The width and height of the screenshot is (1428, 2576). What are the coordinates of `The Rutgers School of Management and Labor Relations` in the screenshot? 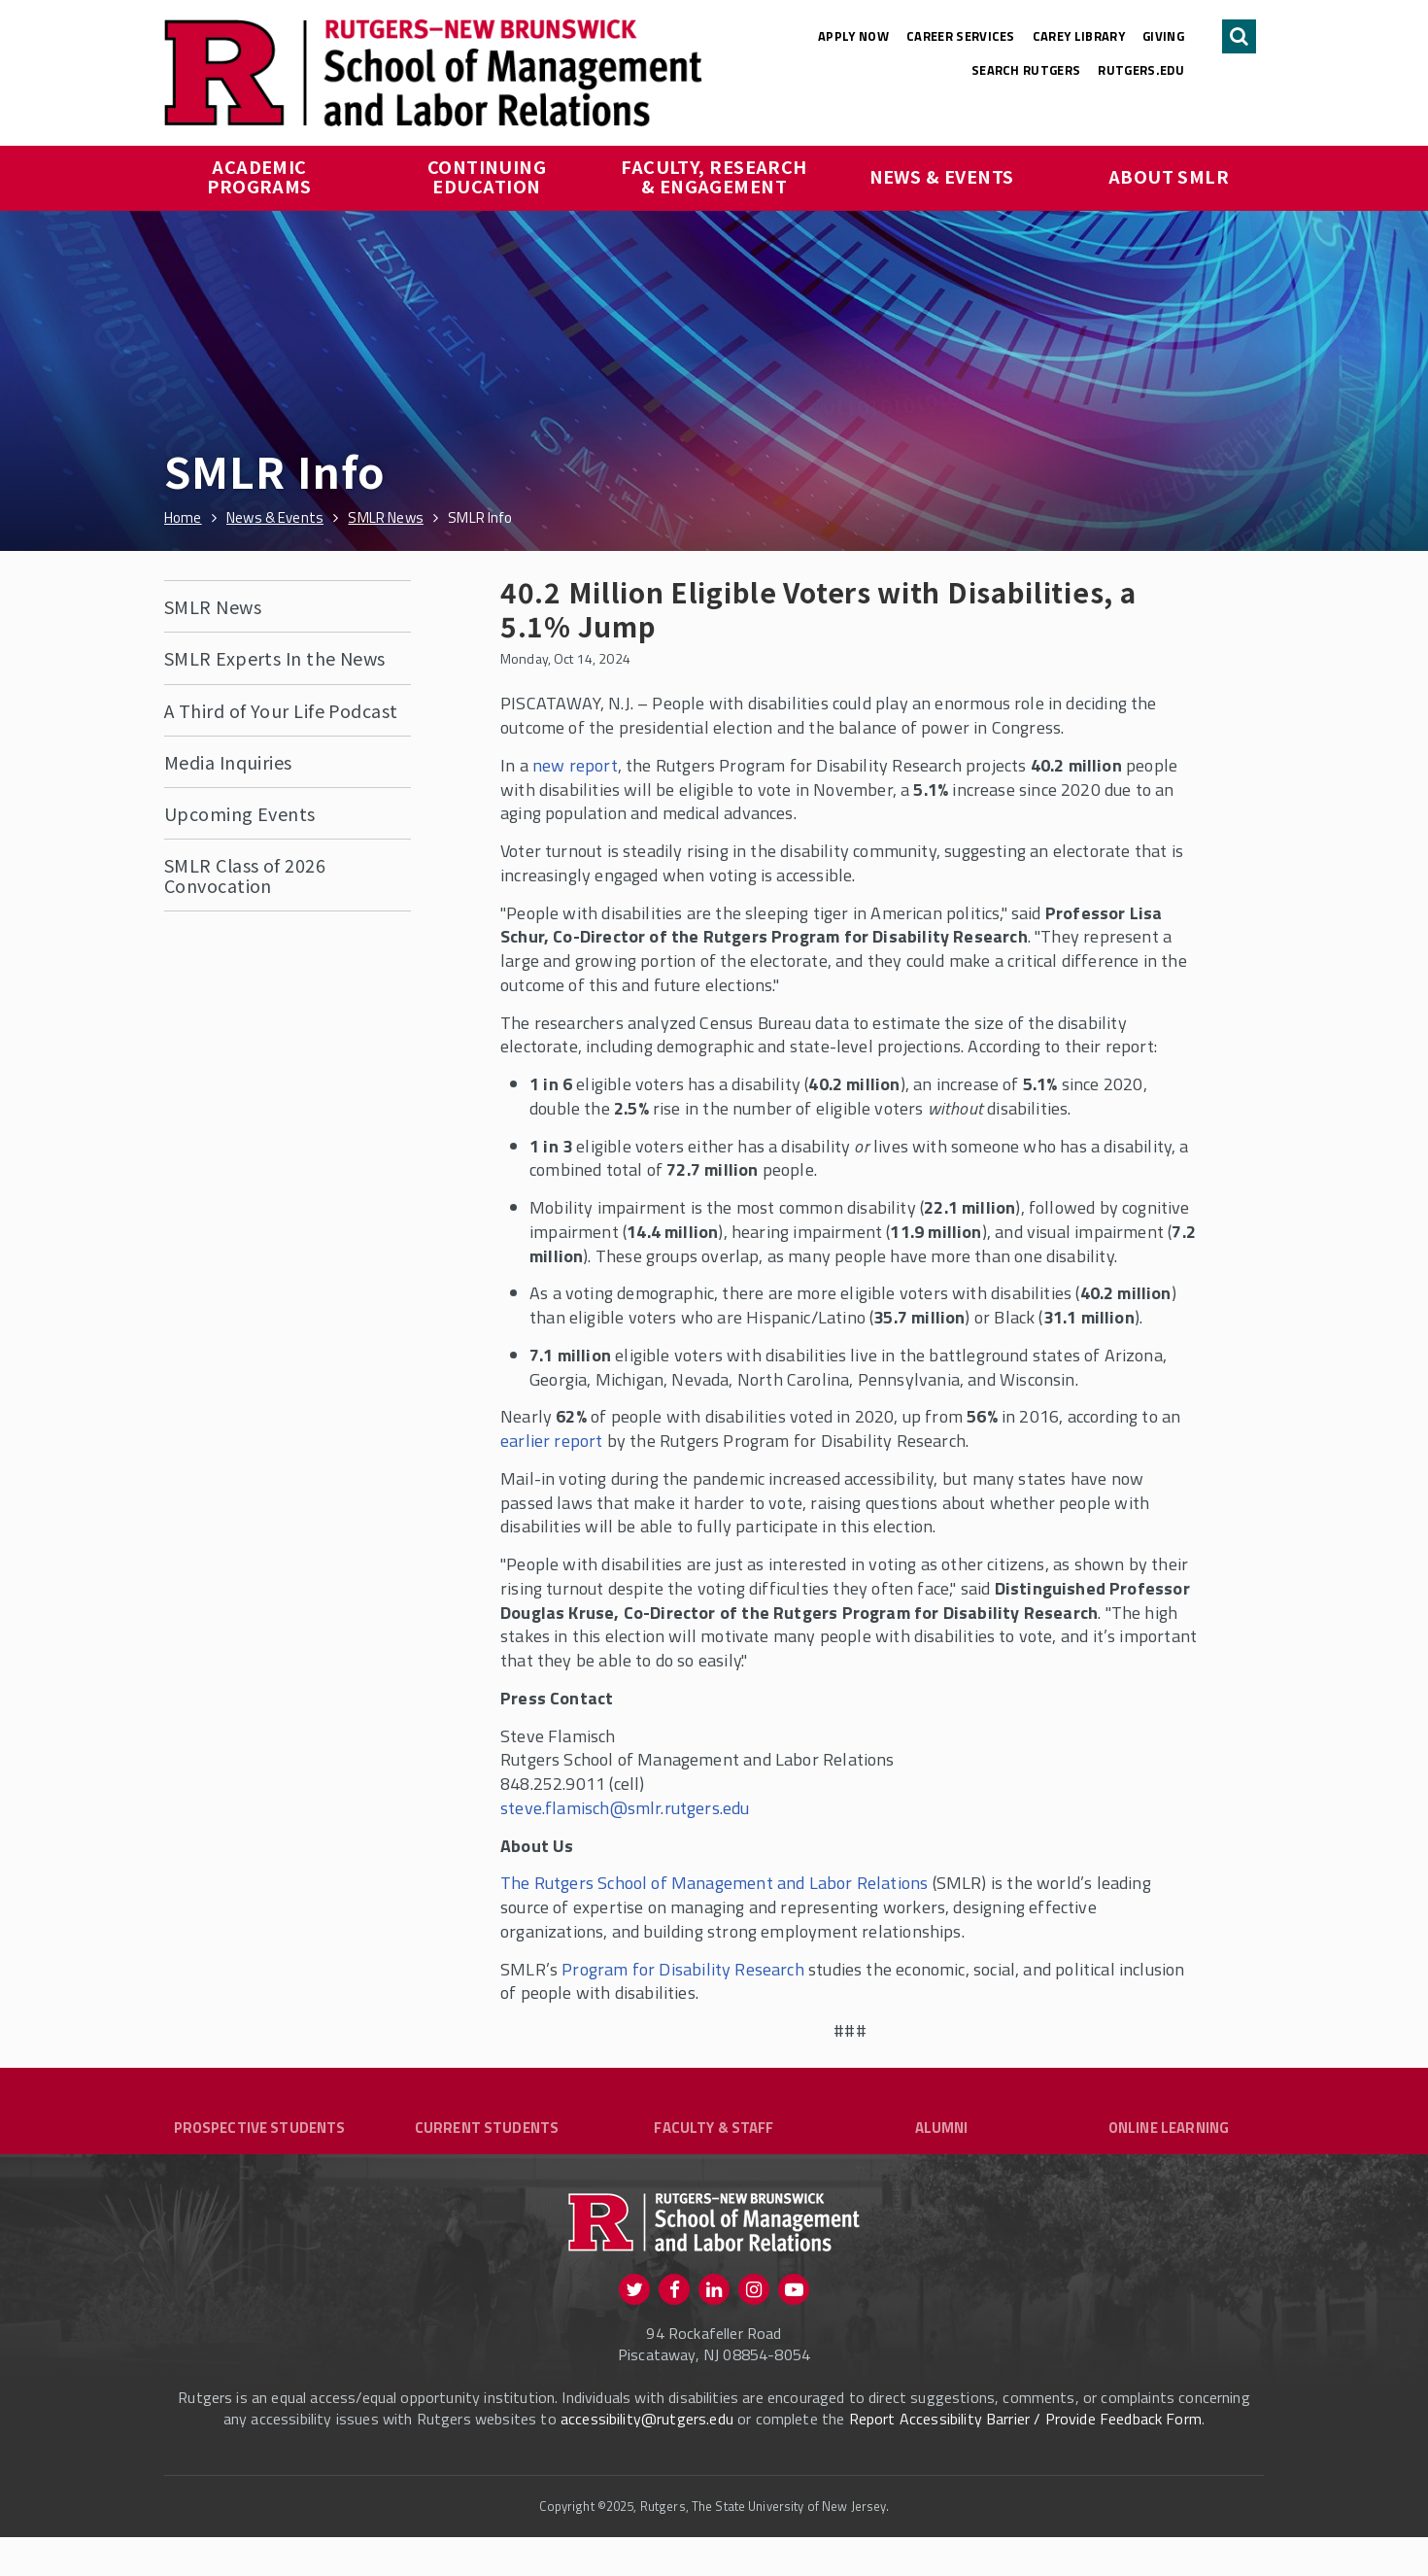 It's located at (714, 1883).